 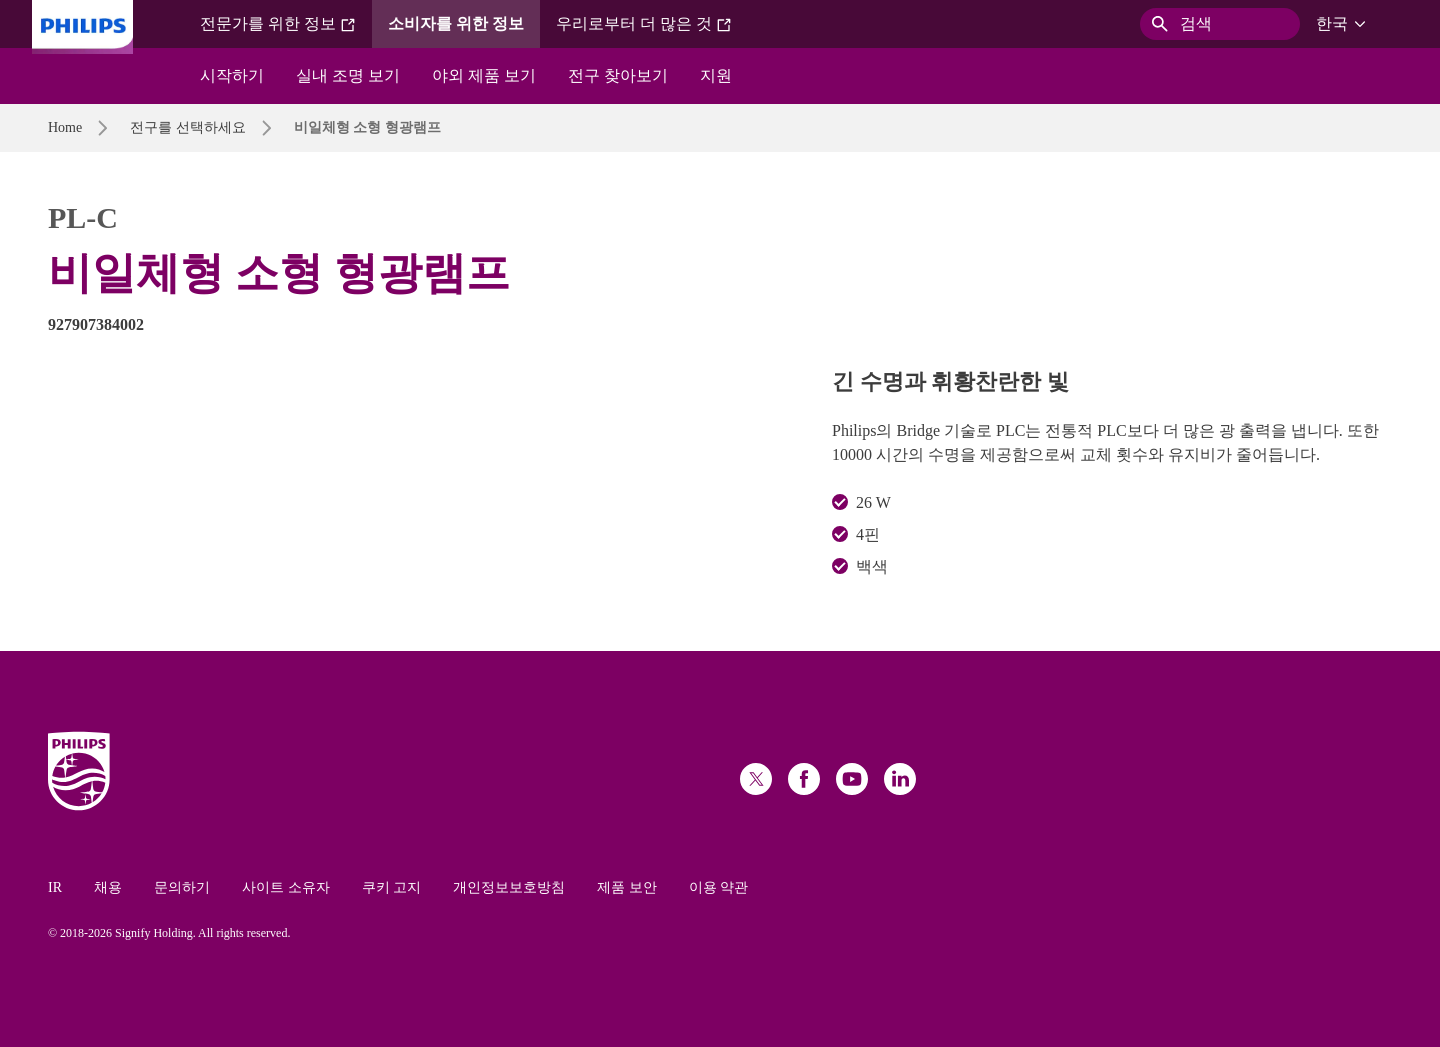 I want to click on 전구를 선택하세요, so click(x=188, y=127).